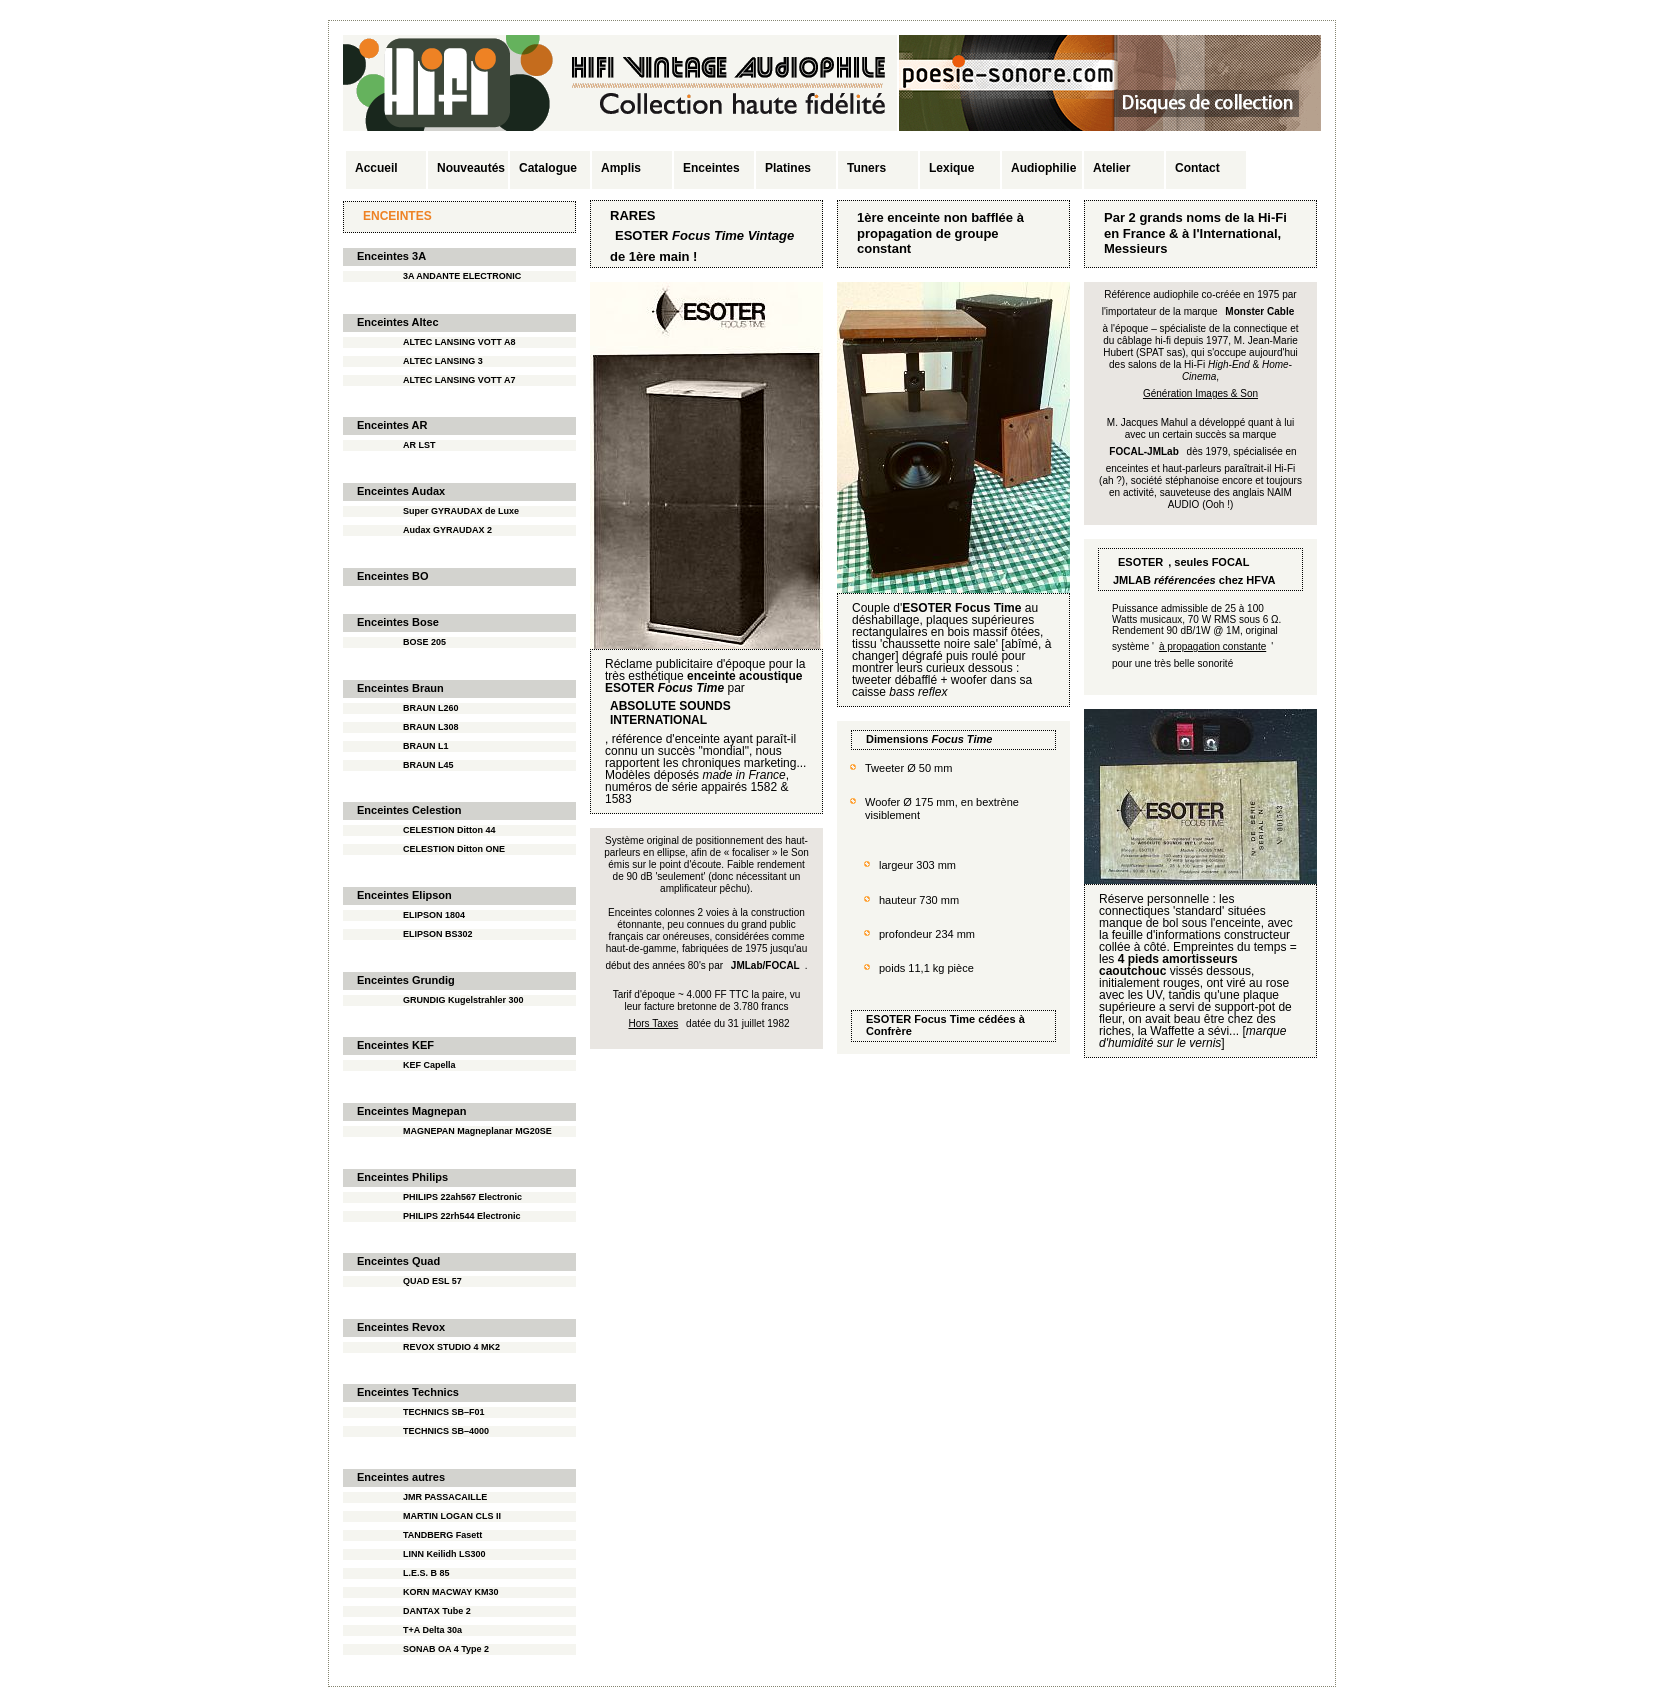 This screenshot has width=1664, height=1707. I want to click on ELIPSON 1804, so click(434, 915).